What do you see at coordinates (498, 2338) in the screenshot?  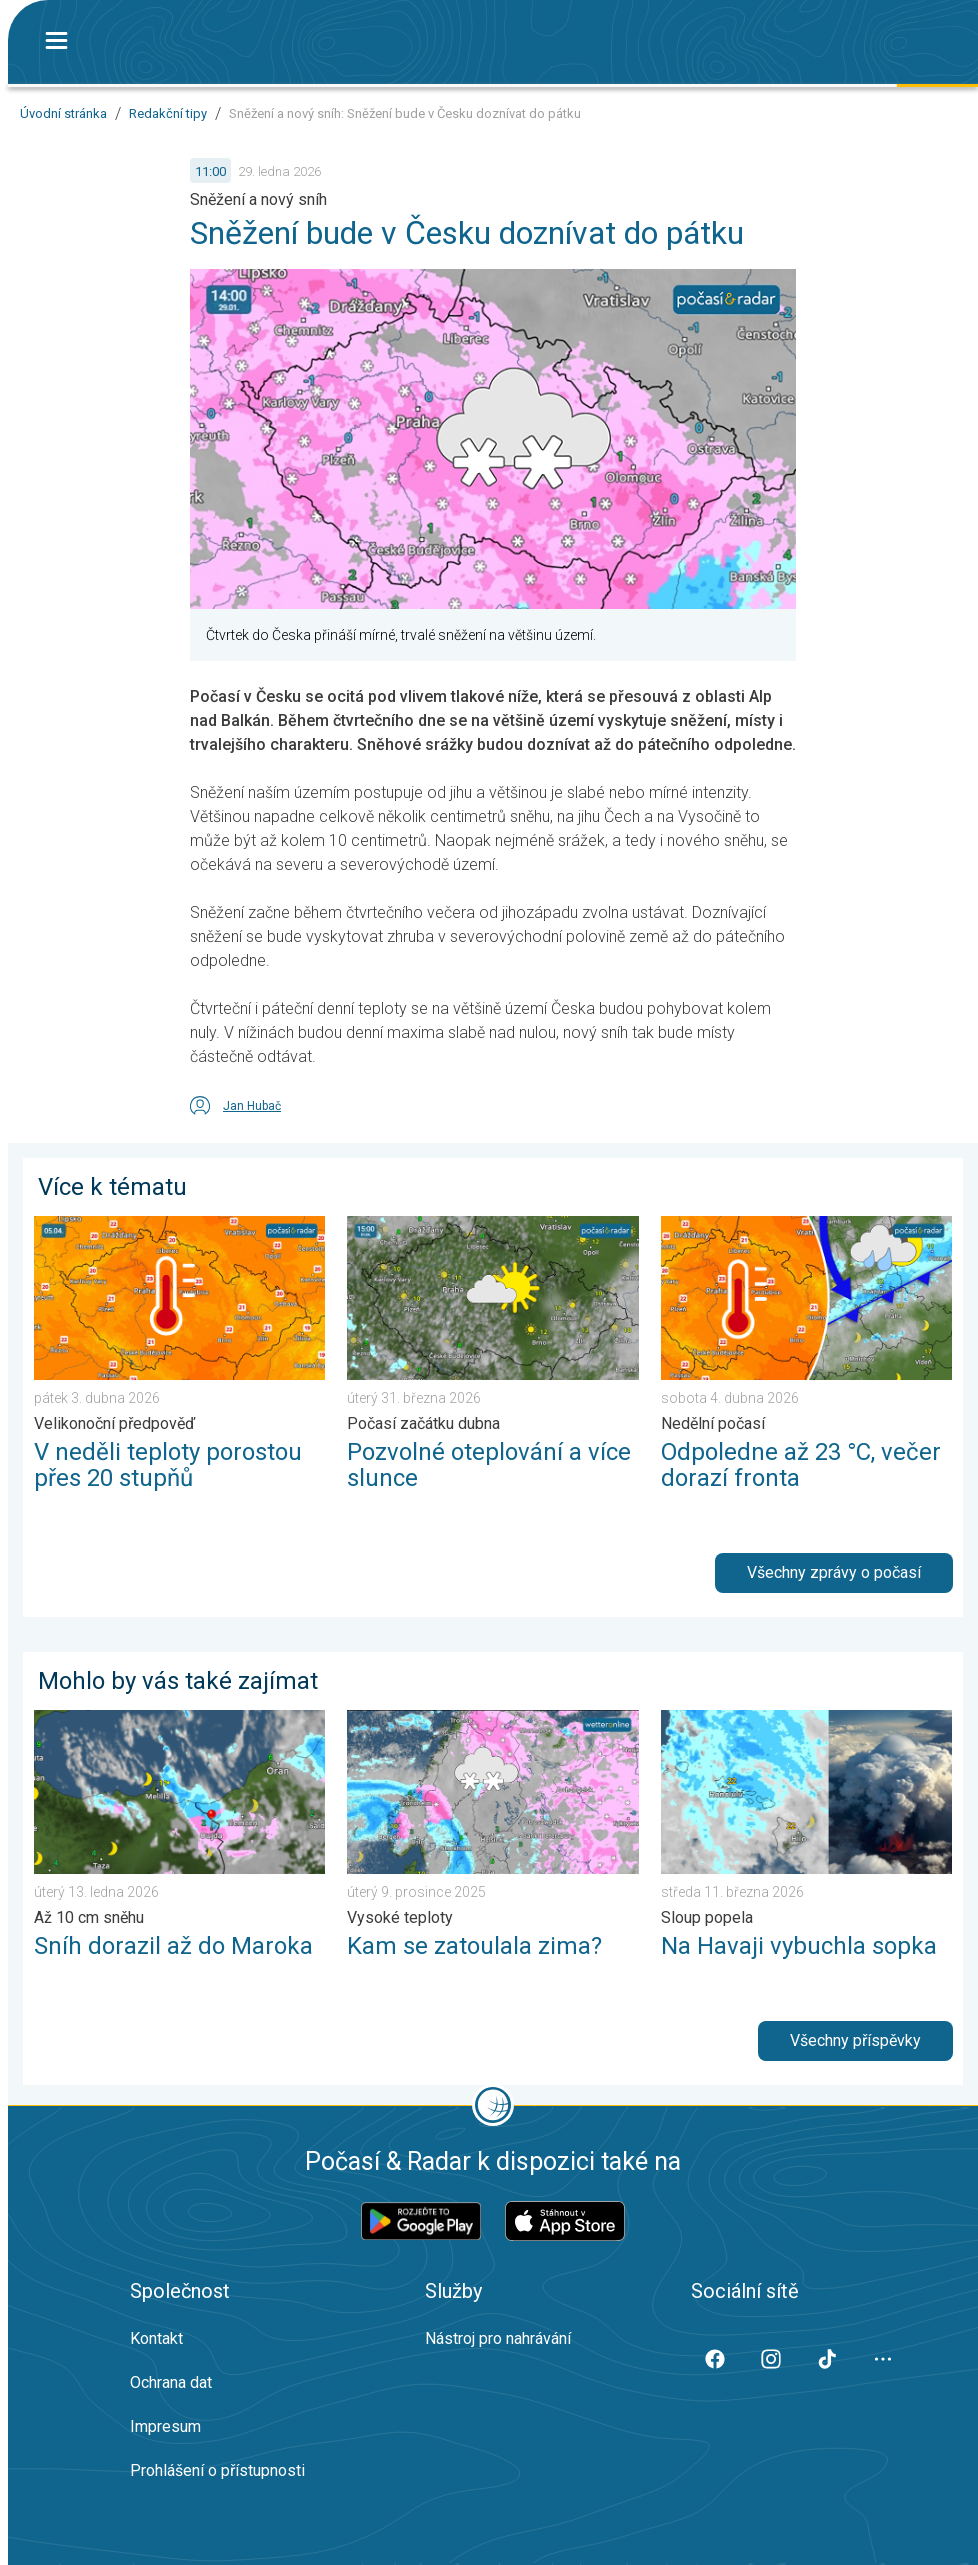 I see `Nástroj pro nahrávání` at bounding box center [498, 2338].